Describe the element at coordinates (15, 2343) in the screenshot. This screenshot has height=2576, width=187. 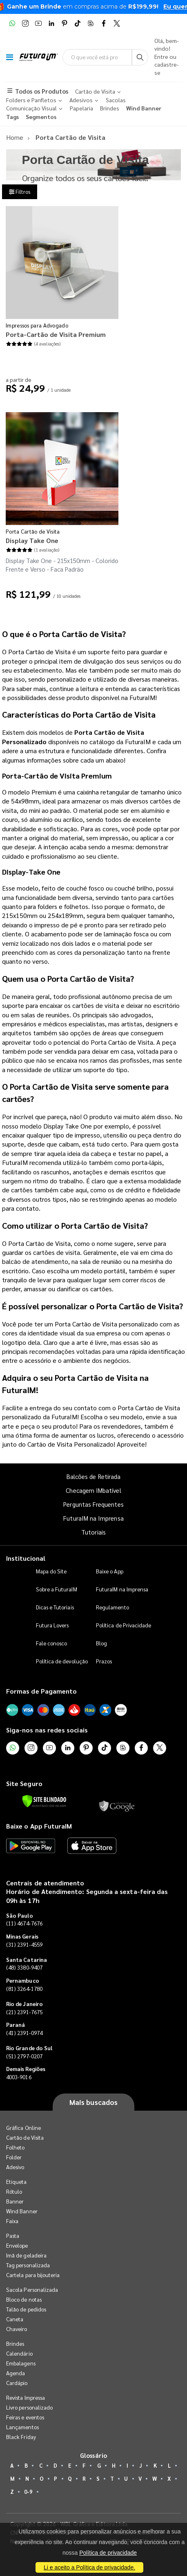
I see `Brindes` at that location.